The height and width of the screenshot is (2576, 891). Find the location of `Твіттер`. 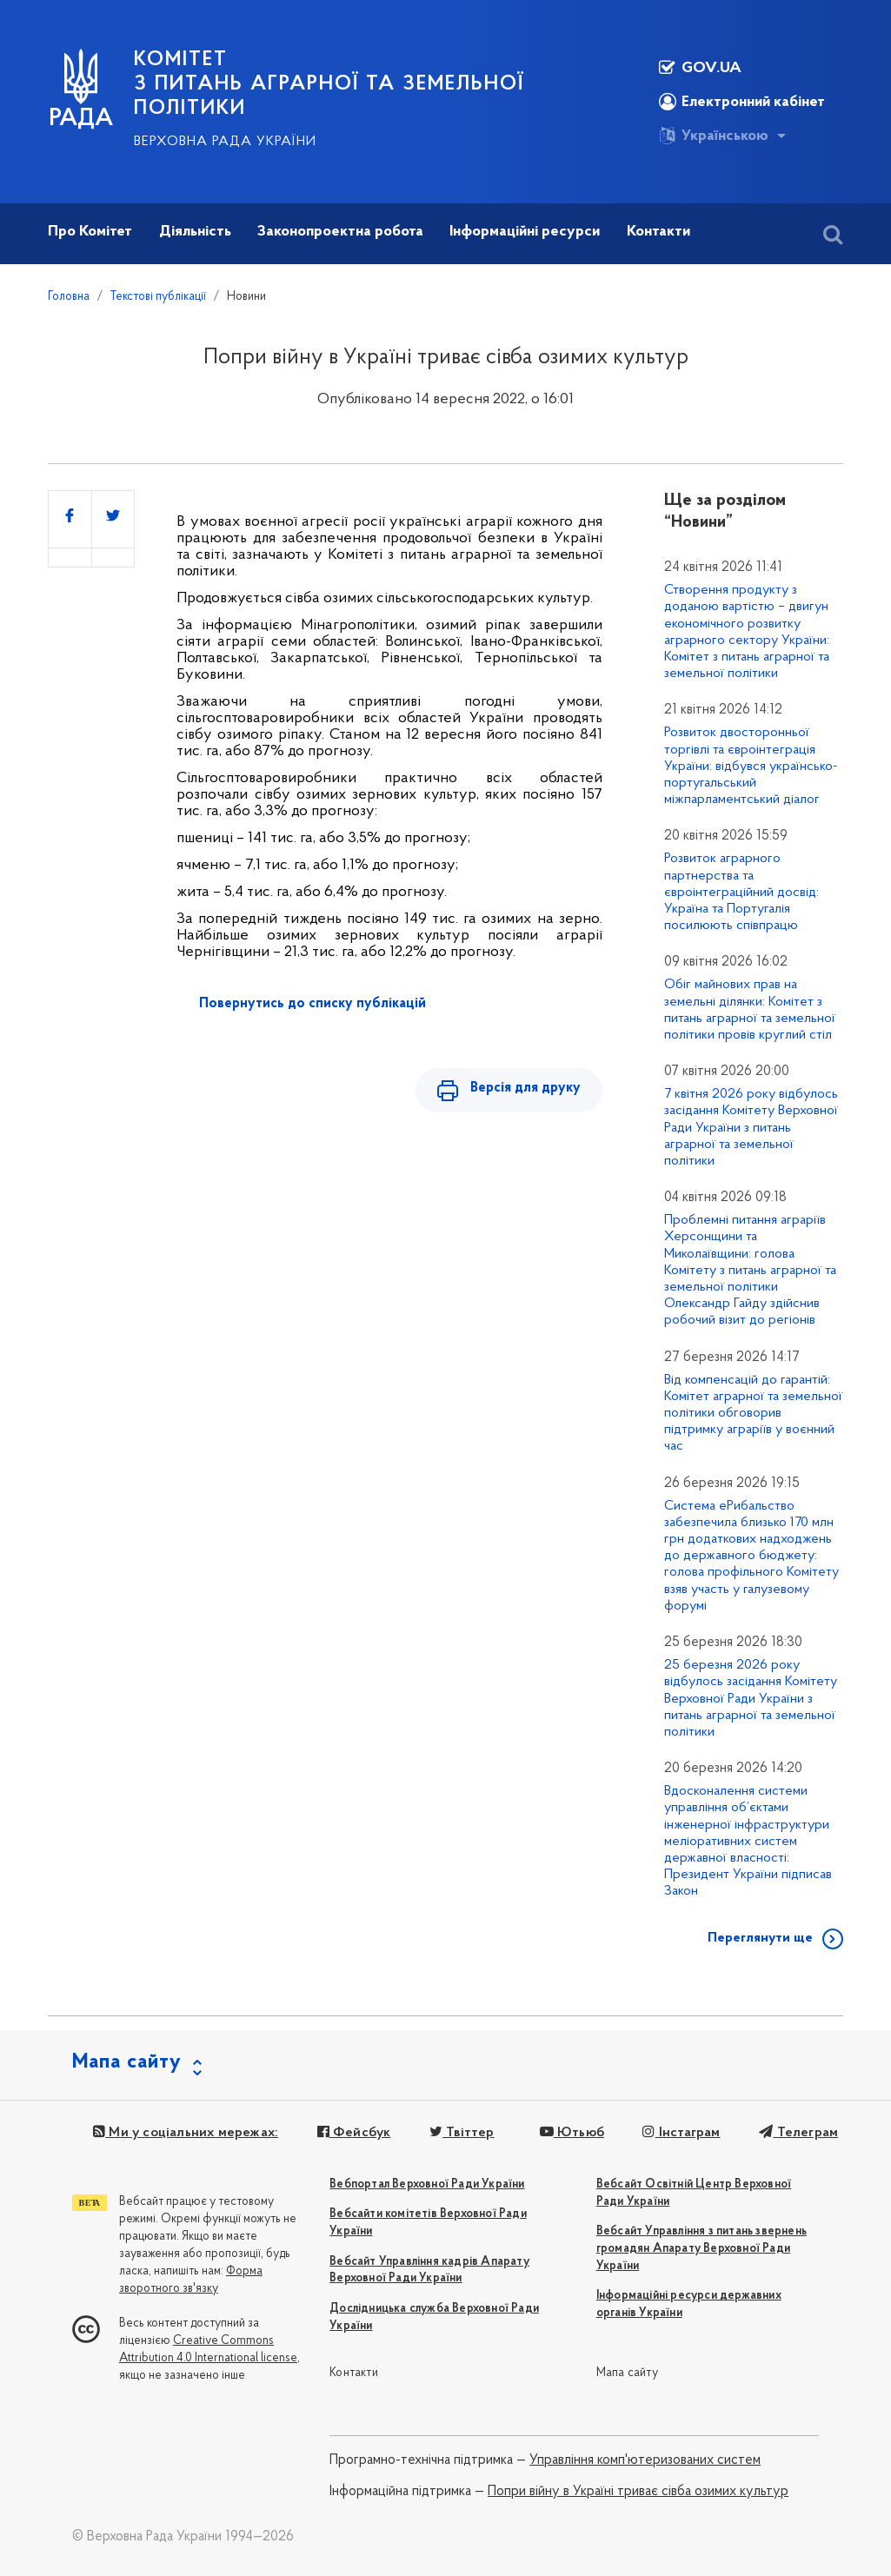

Твіттер is located at coordinates (461, 2133).